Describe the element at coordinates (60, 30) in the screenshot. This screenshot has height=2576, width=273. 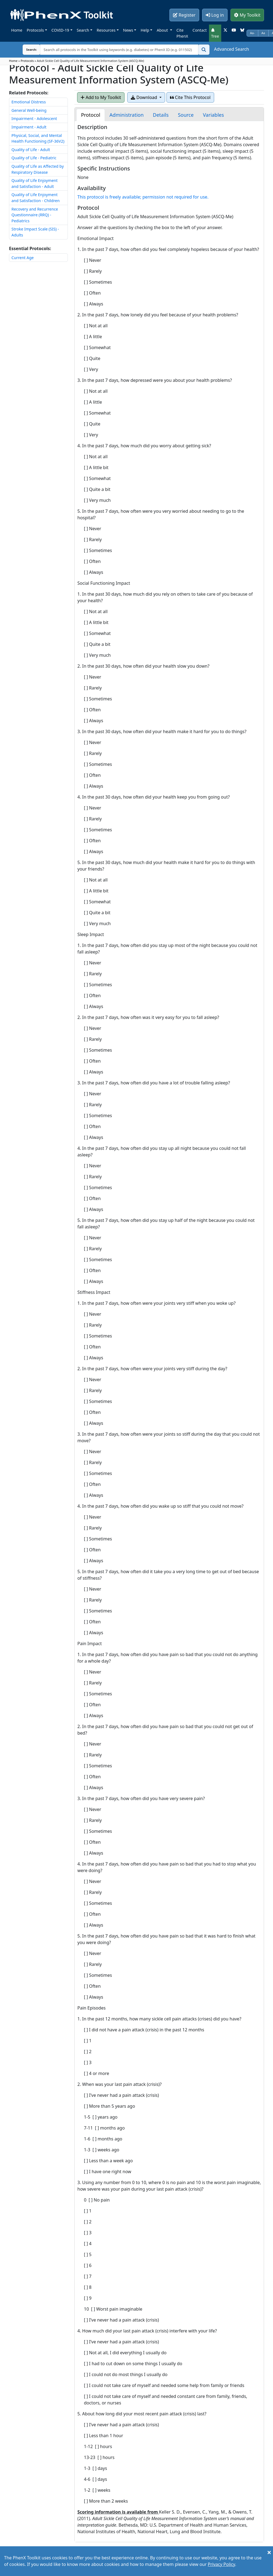
I see `COVID-19` at that location.